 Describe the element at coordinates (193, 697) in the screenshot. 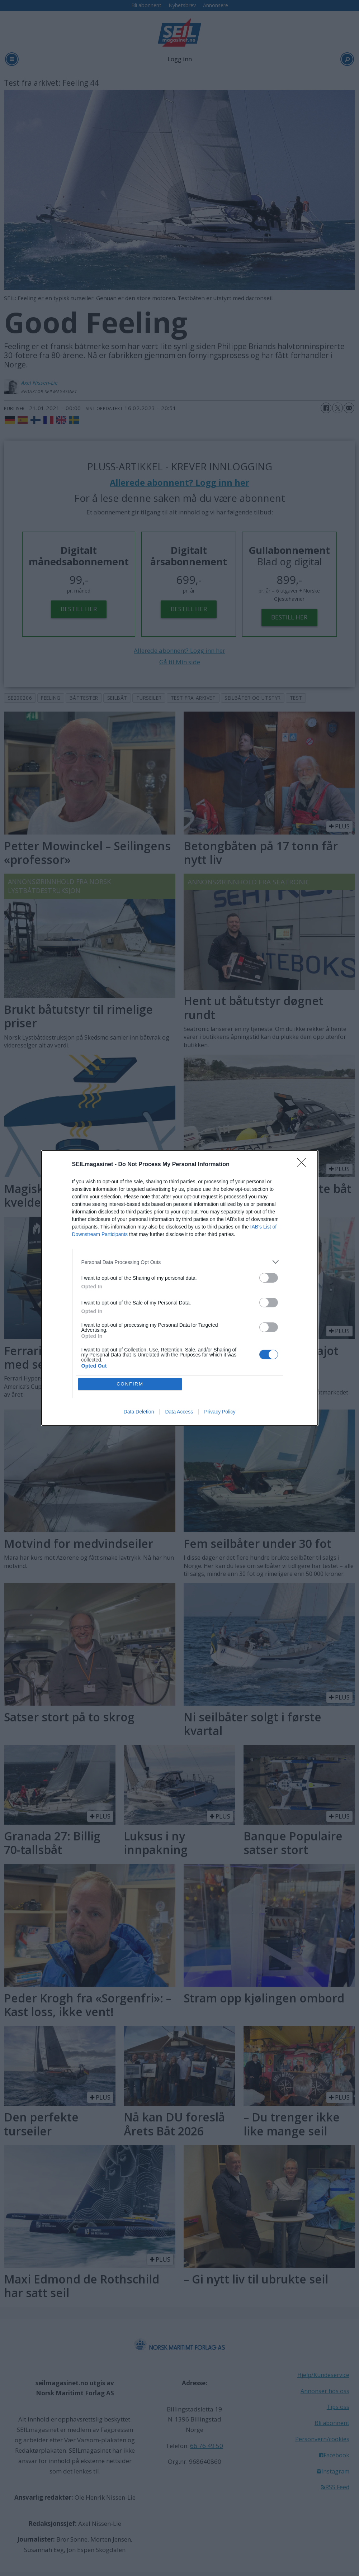

I see `test fra arkivet` at that location.